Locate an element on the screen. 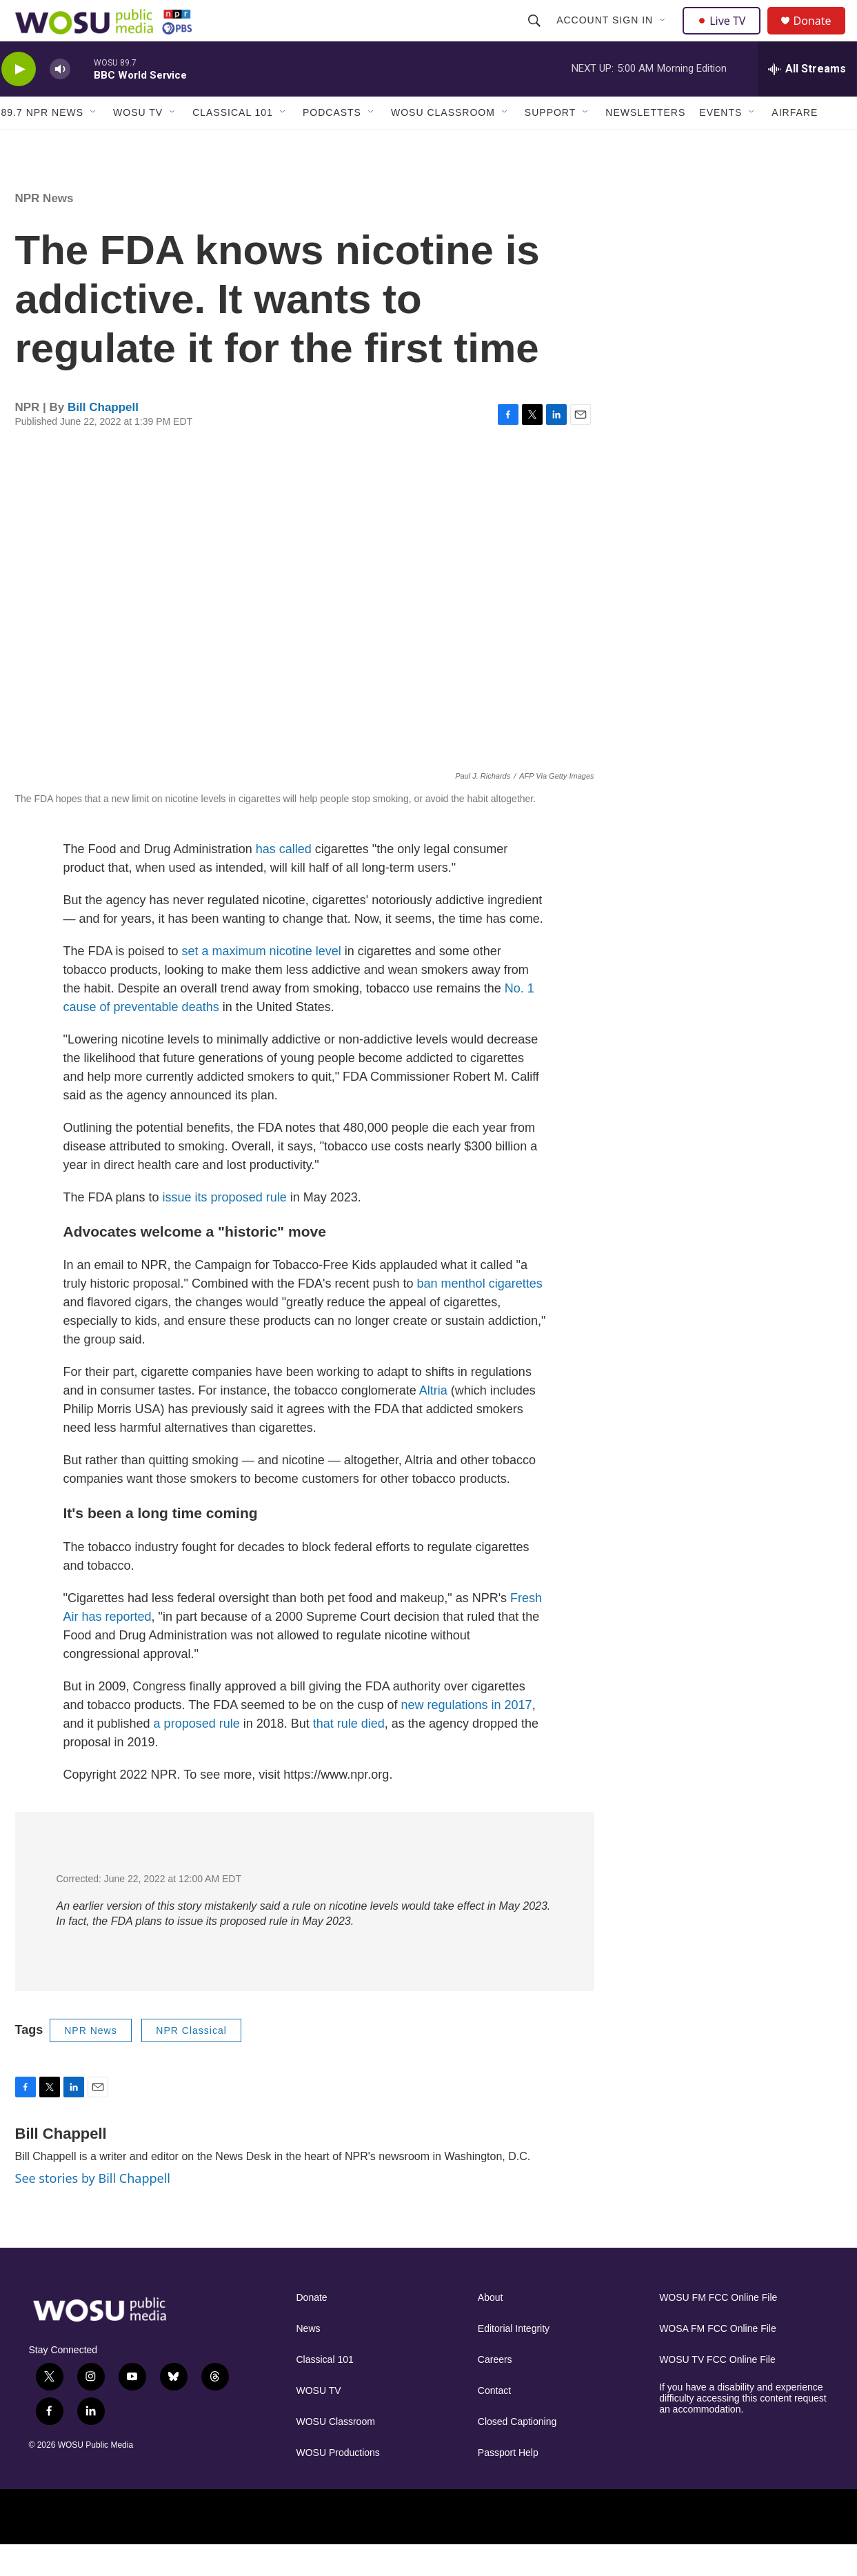 The width and height of the screenshot is (857, 2576). Donate is located at coordinates (821, 36).